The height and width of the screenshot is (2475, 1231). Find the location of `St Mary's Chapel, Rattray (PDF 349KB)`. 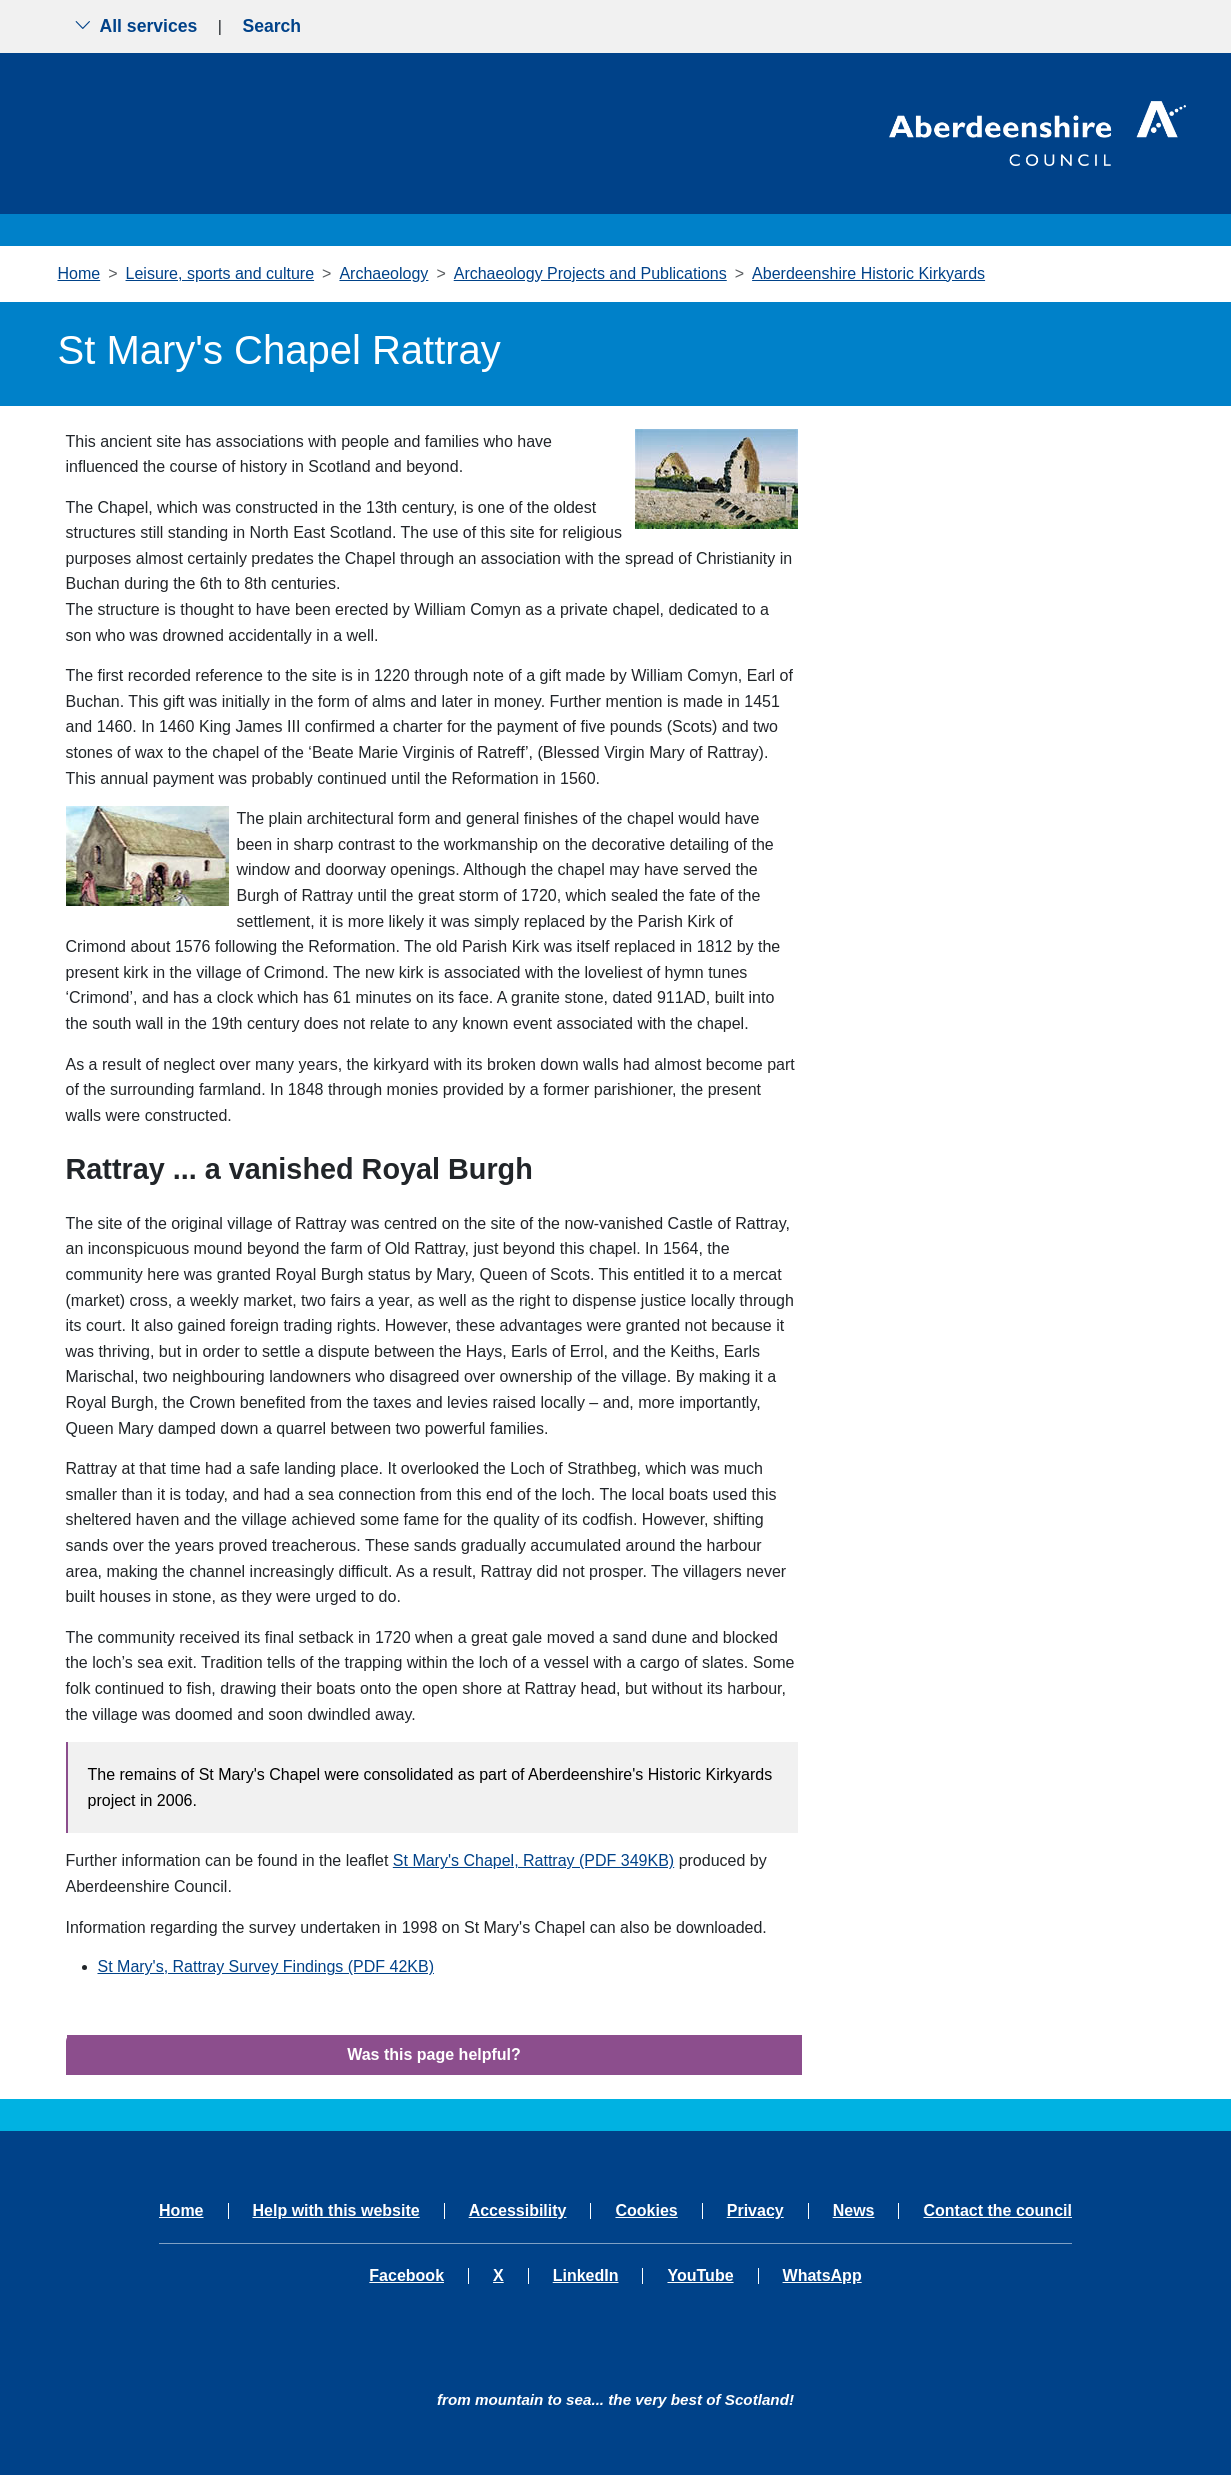

St Mary's Chapel, Rattray (PDF 349KB) is located at coordinates (533, 1860).